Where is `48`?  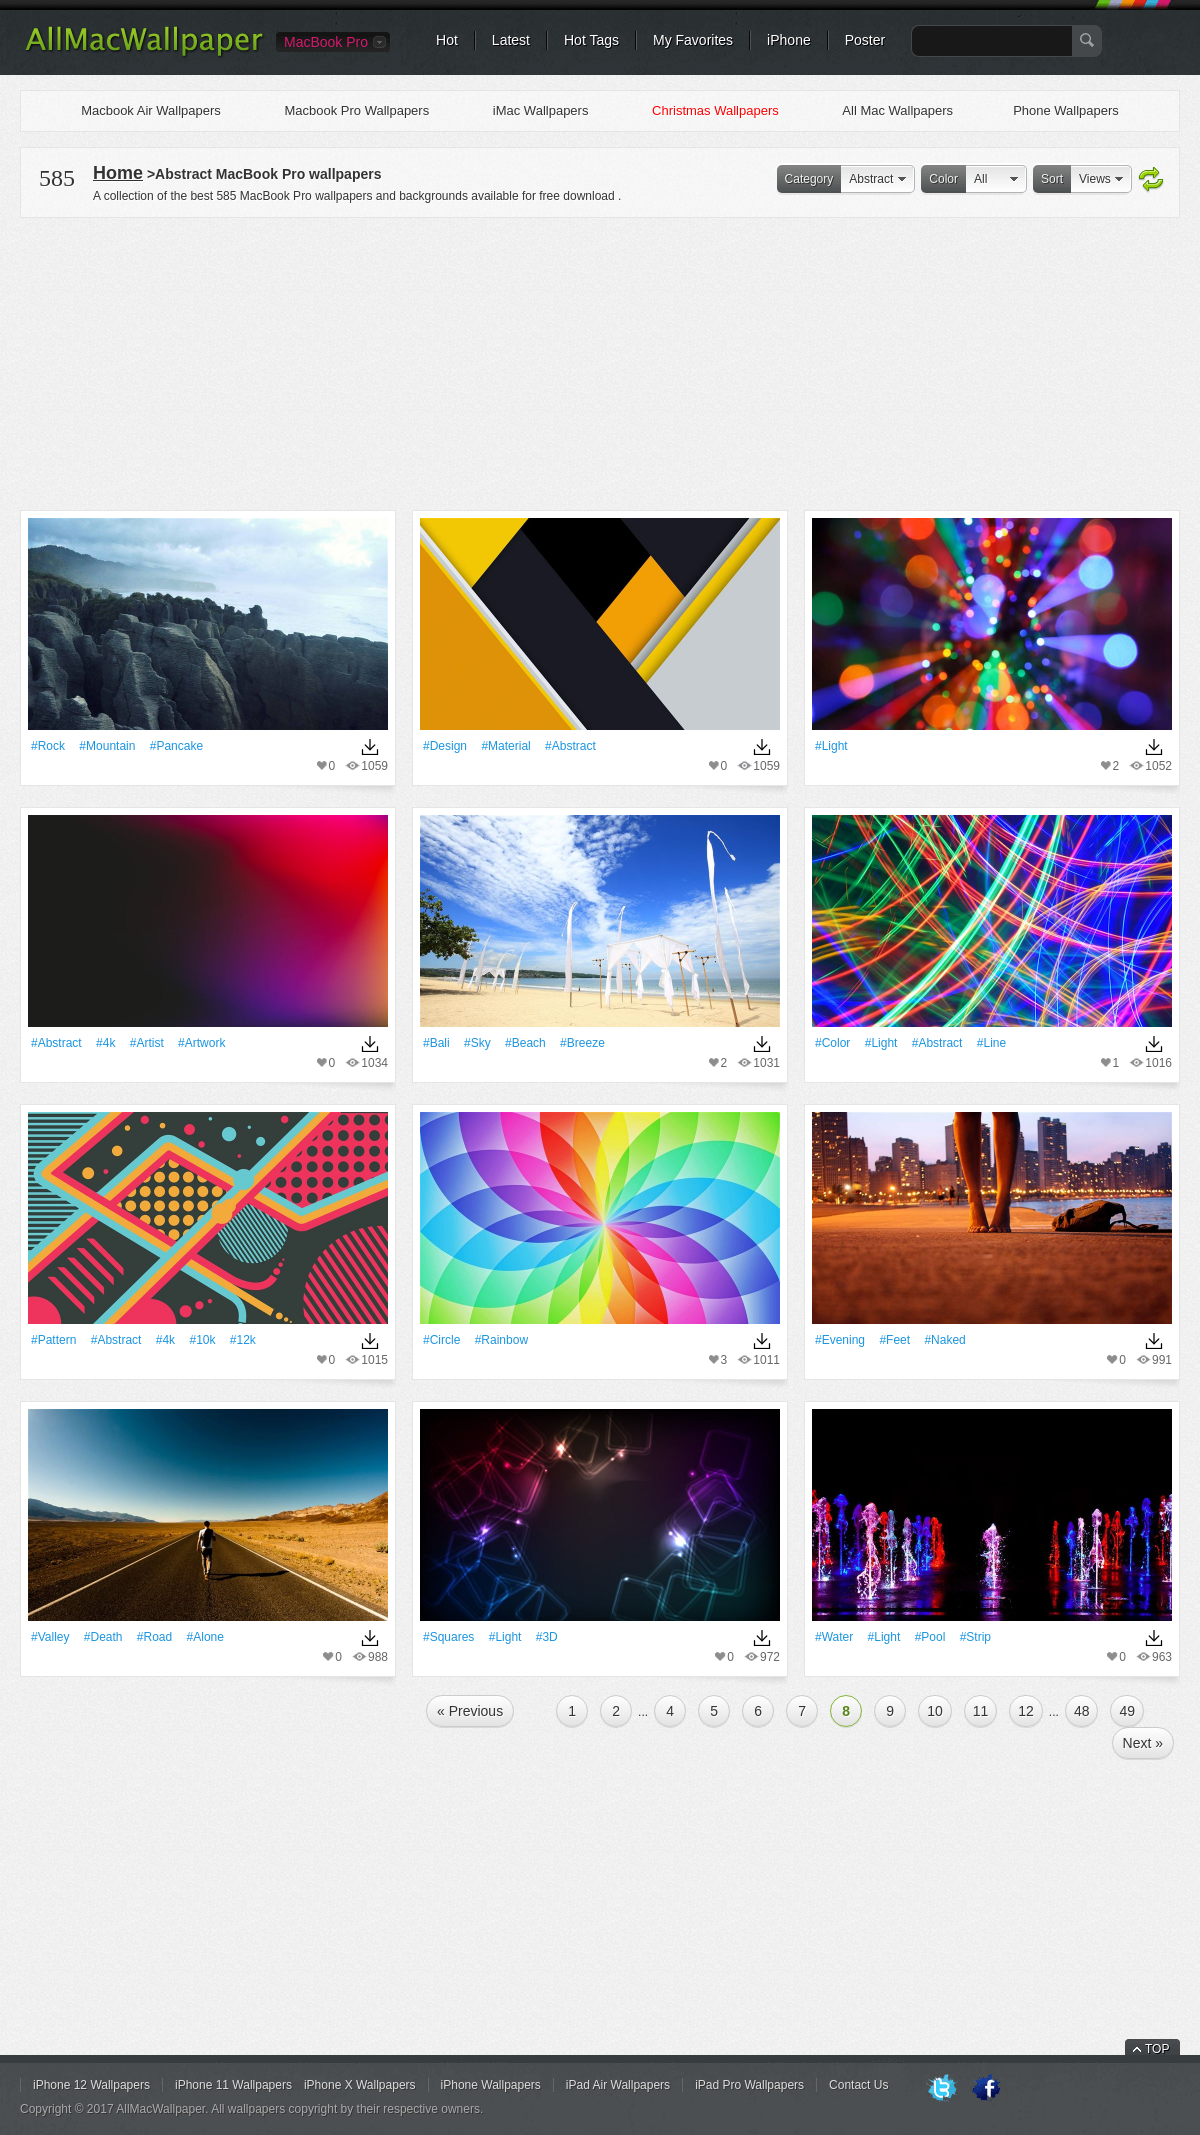 48 is located at coordinates (1082, 1711).